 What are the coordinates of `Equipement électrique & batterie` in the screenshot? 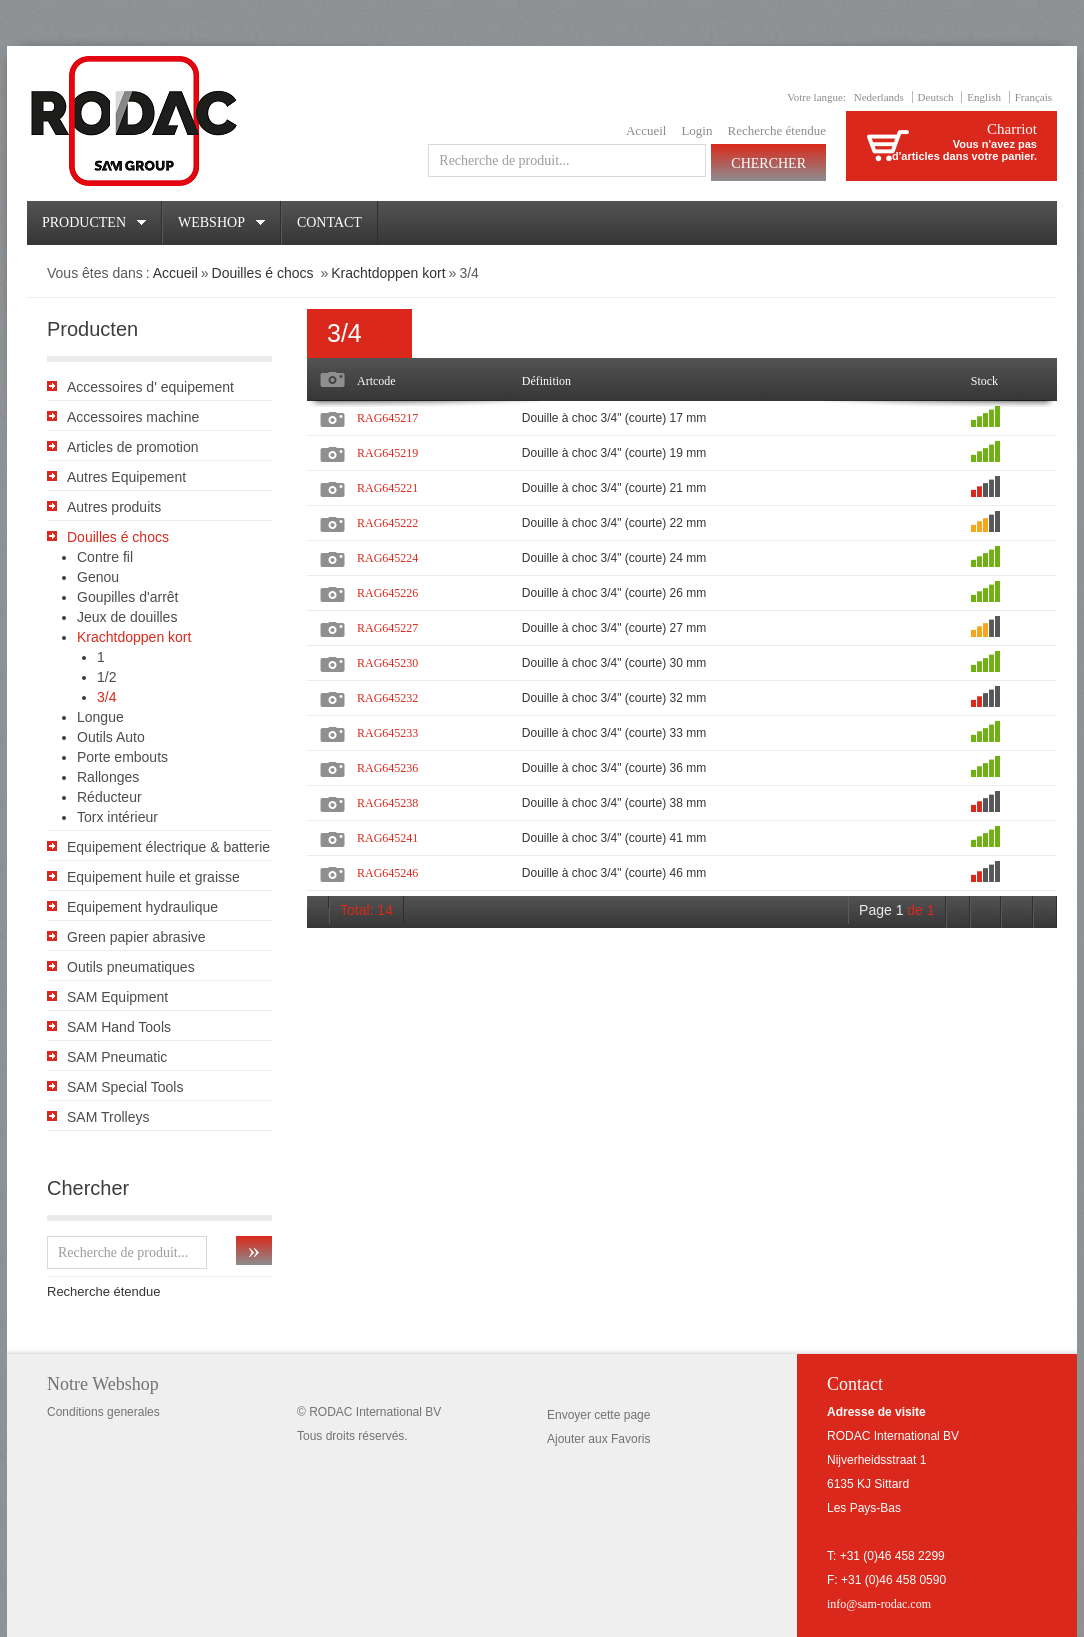 It's located at (168, 847).